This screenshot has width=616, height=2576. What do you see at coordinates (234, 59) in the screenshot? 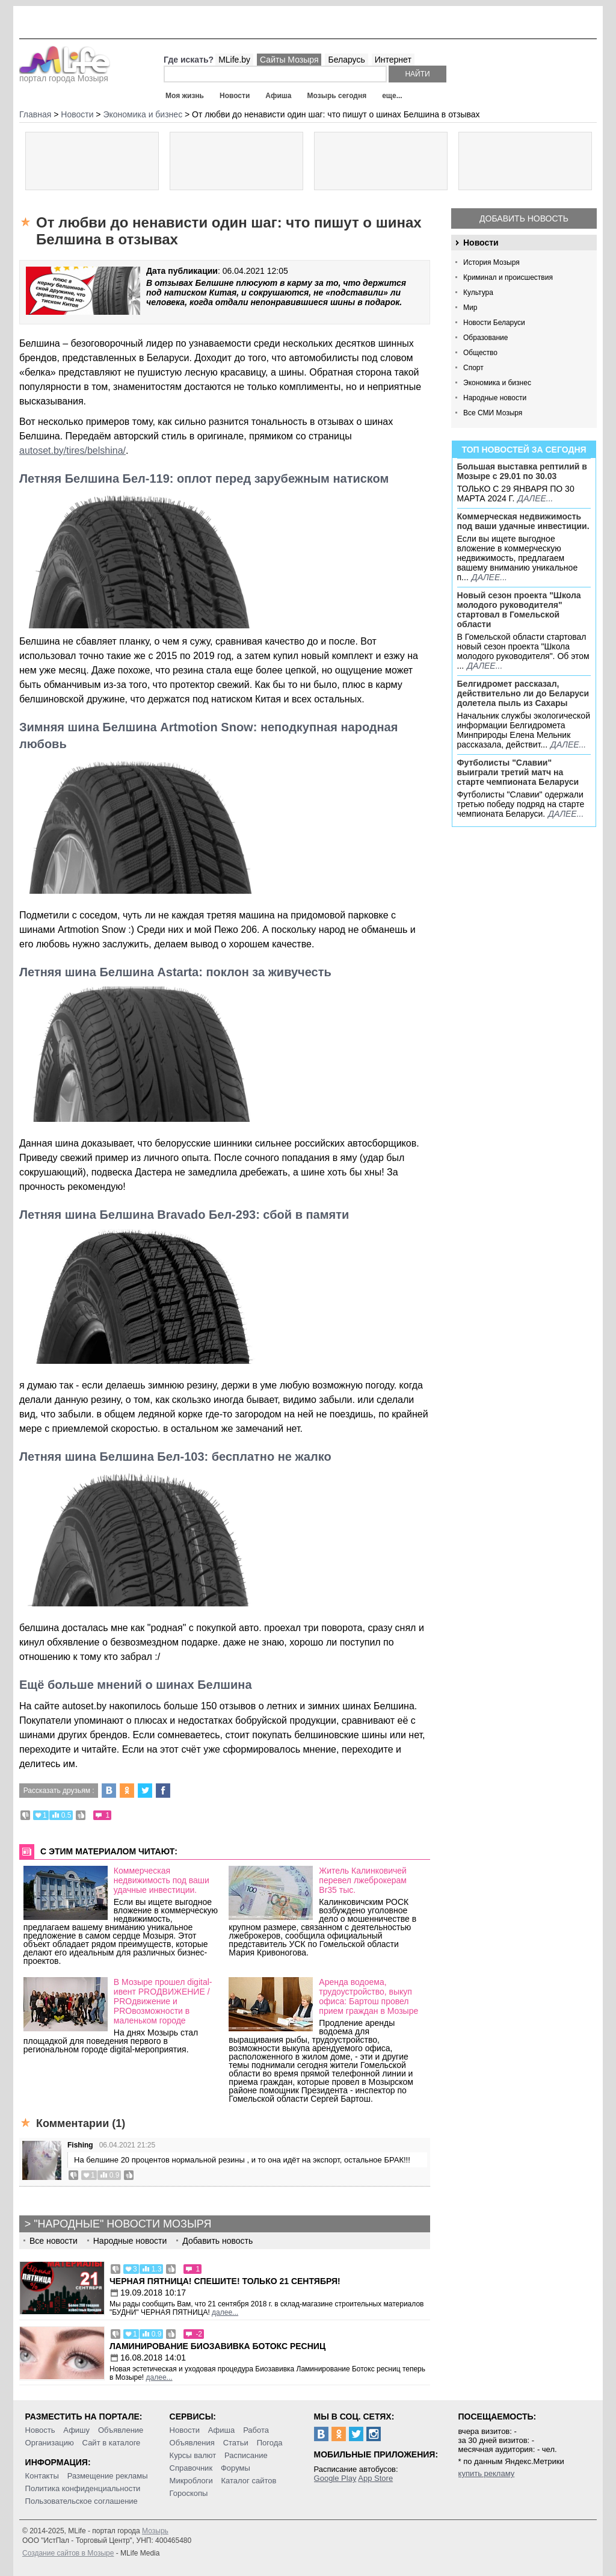
I see `MLife.by` at bounding box center [234, 59].